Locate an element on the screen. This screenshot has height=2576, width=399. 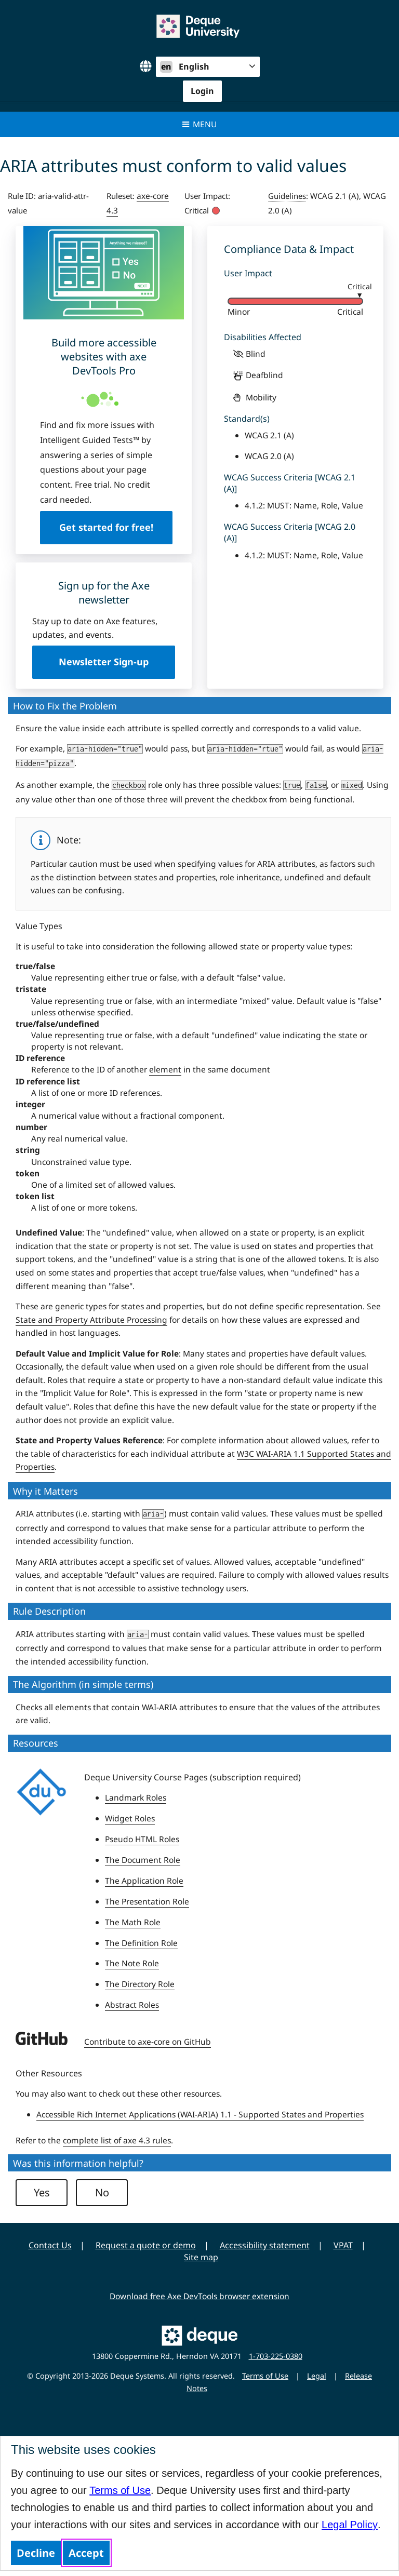
The Directory Role is located at coordinates (140, 1984).